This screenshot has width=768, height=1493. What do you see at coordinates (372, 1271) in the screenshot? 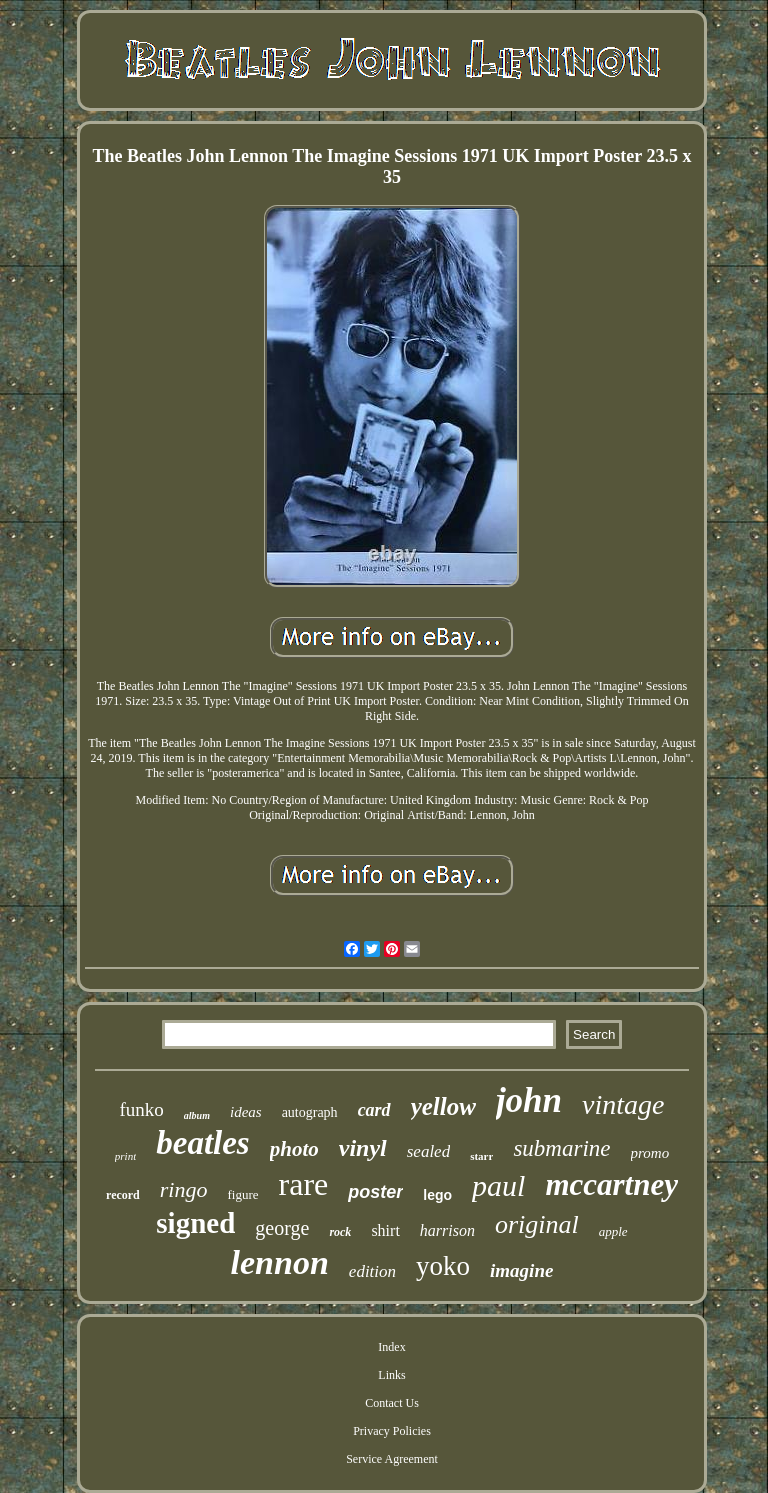
I see `edition` at bounding box center [372, 1271].